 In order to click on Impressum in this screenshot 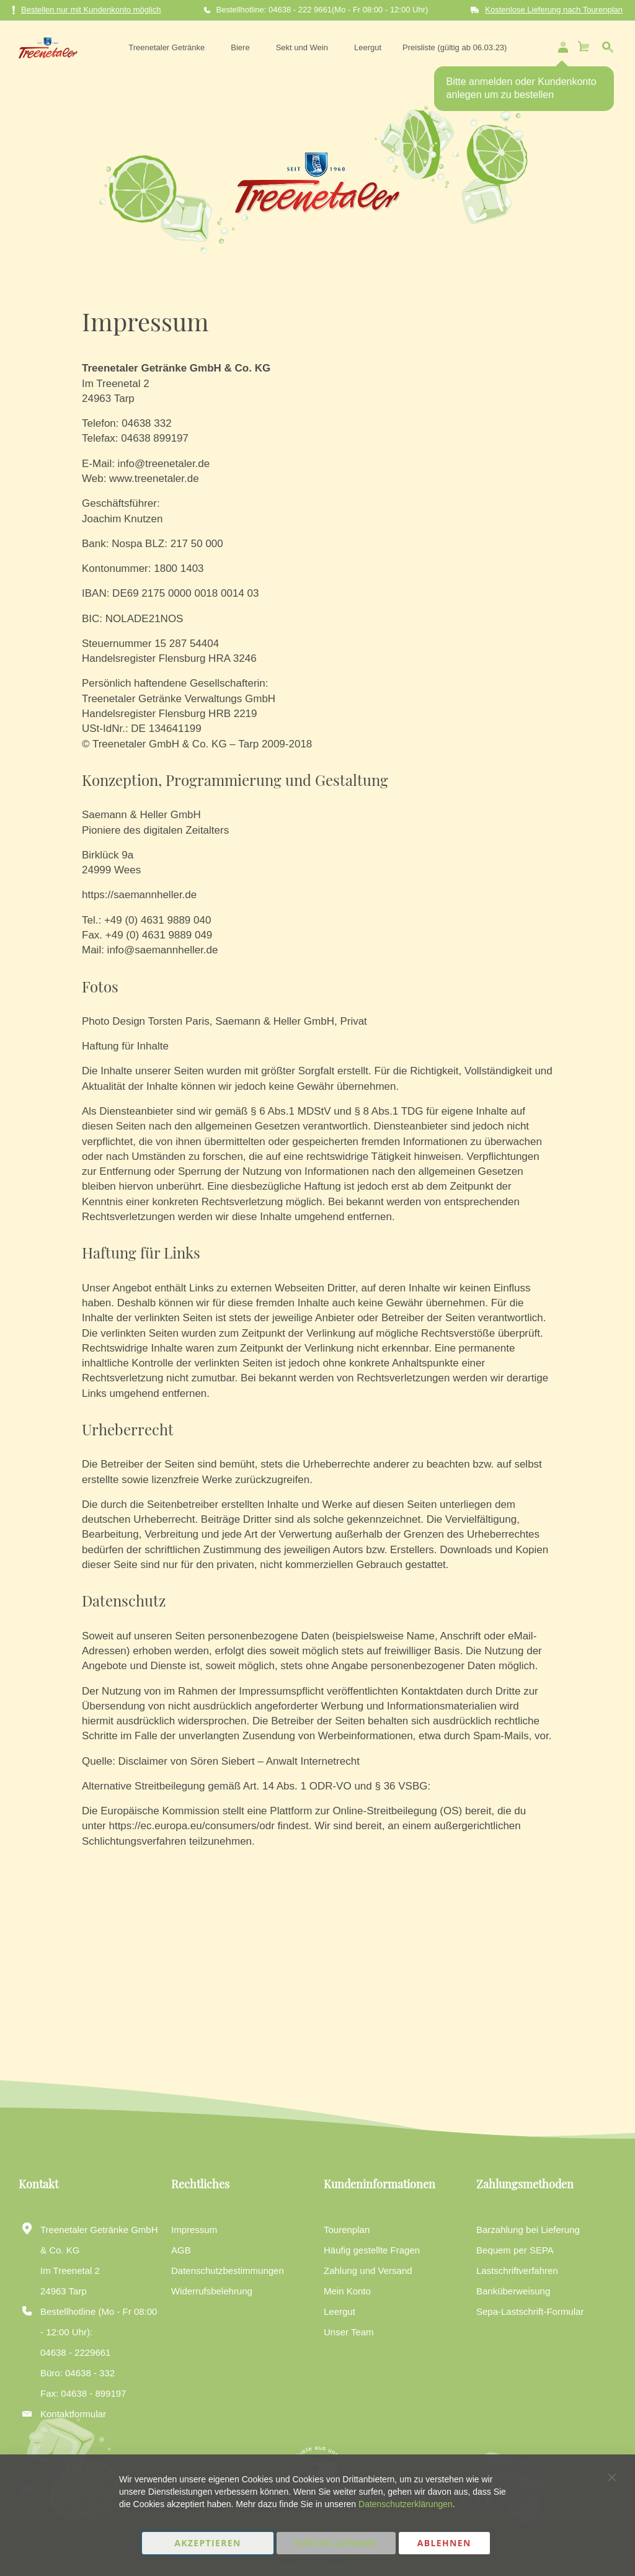, I will do `click(194, 2229)`.